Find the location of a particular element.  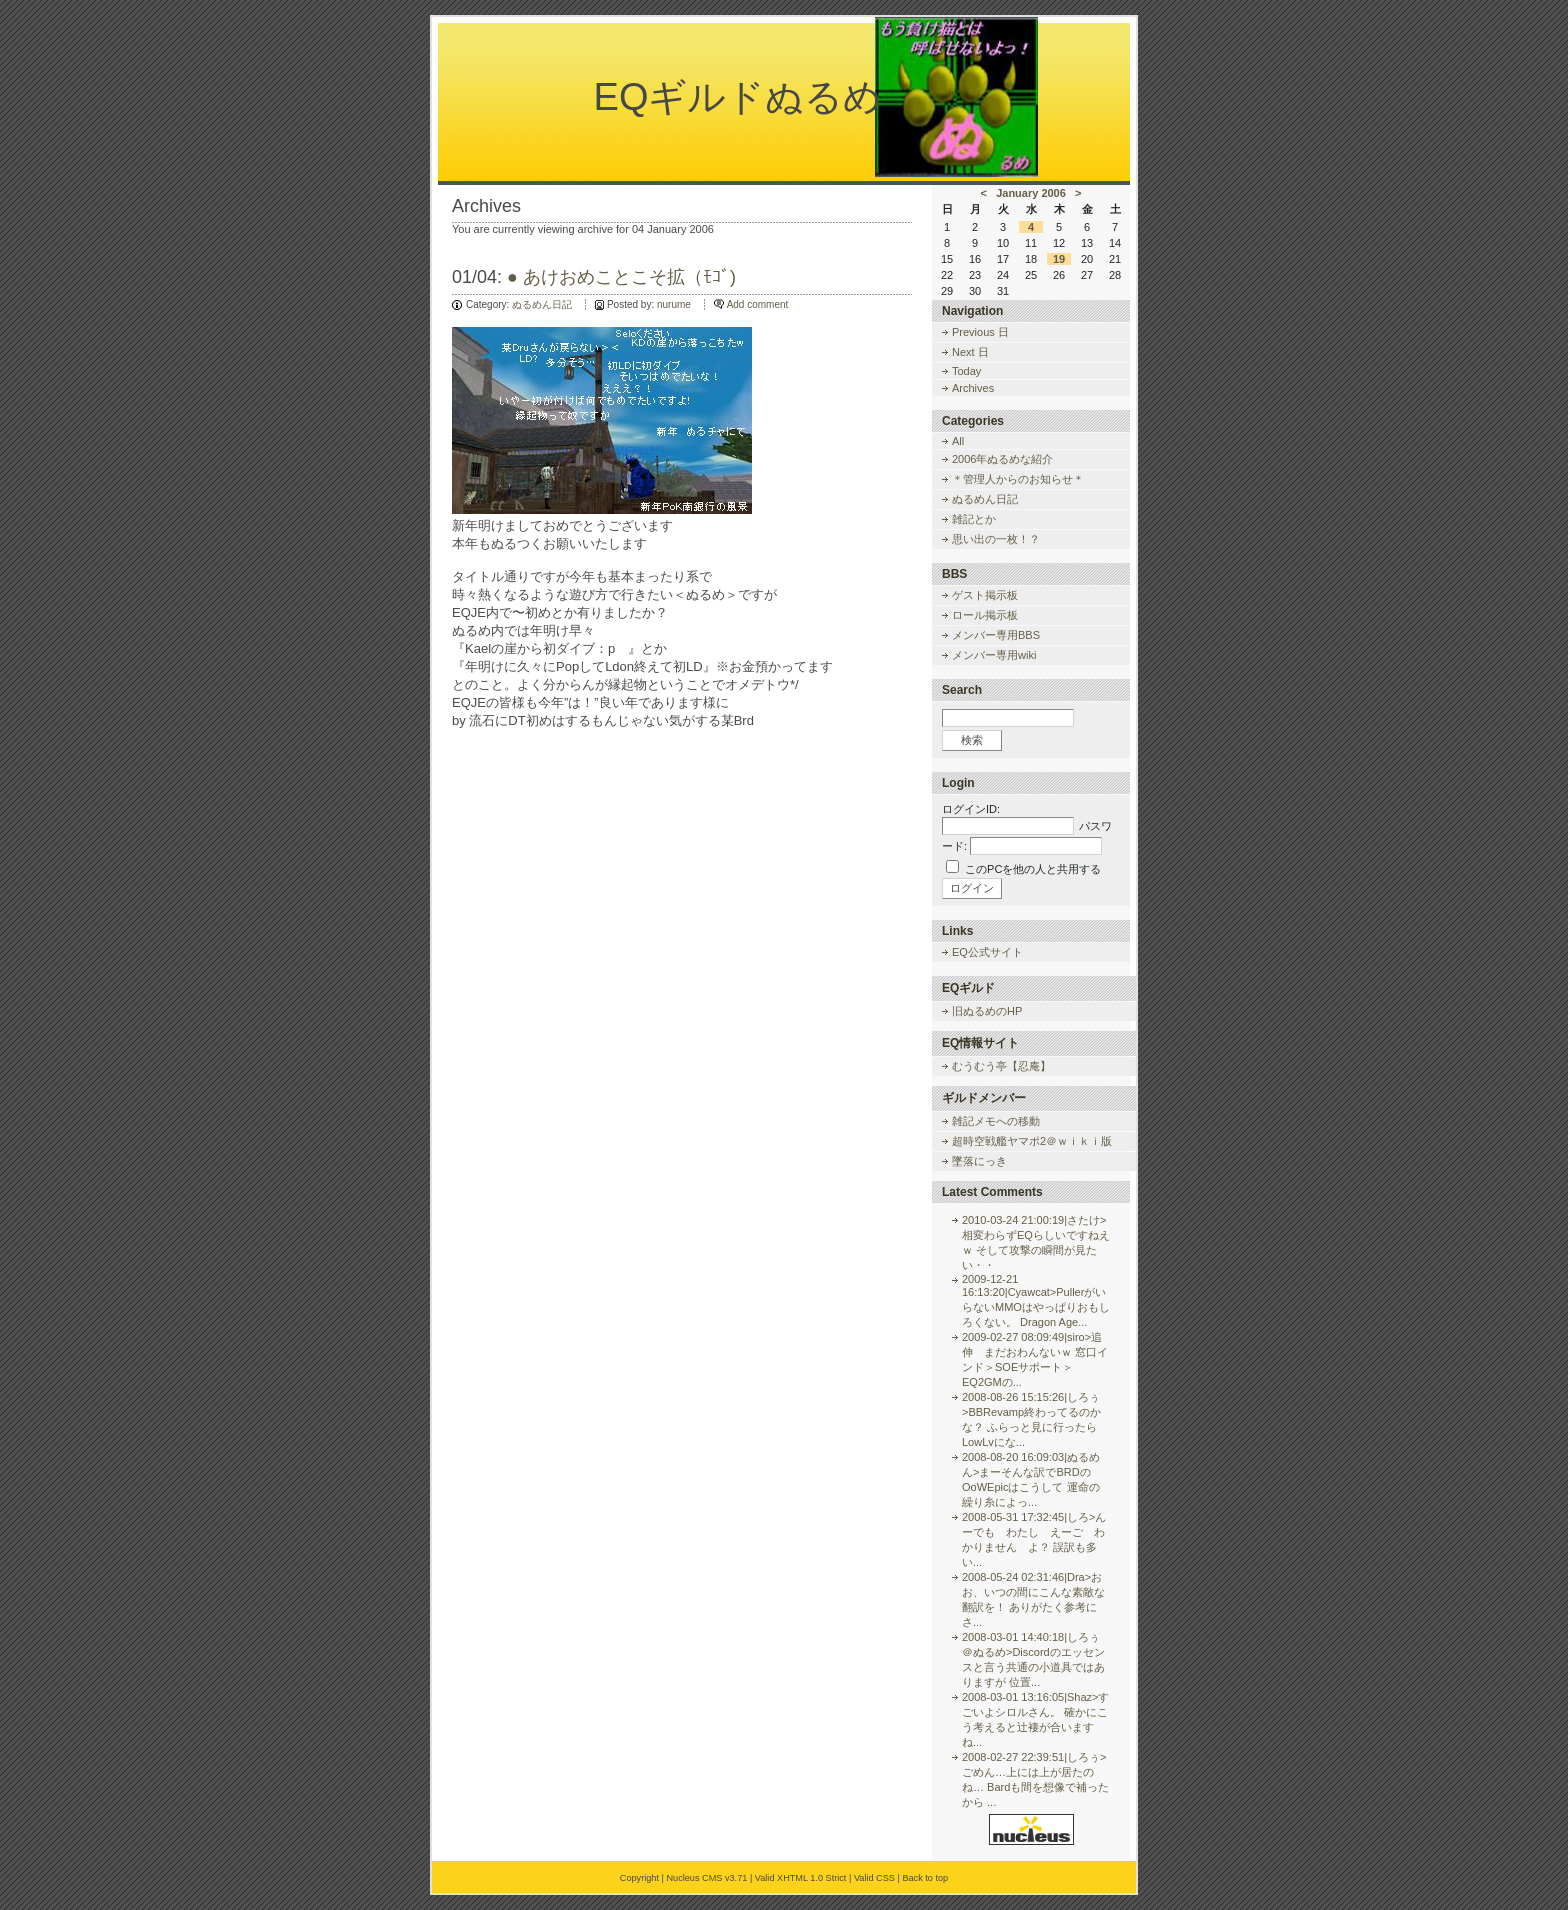

メンバー専用wiki is located at coordinates (994, 655).